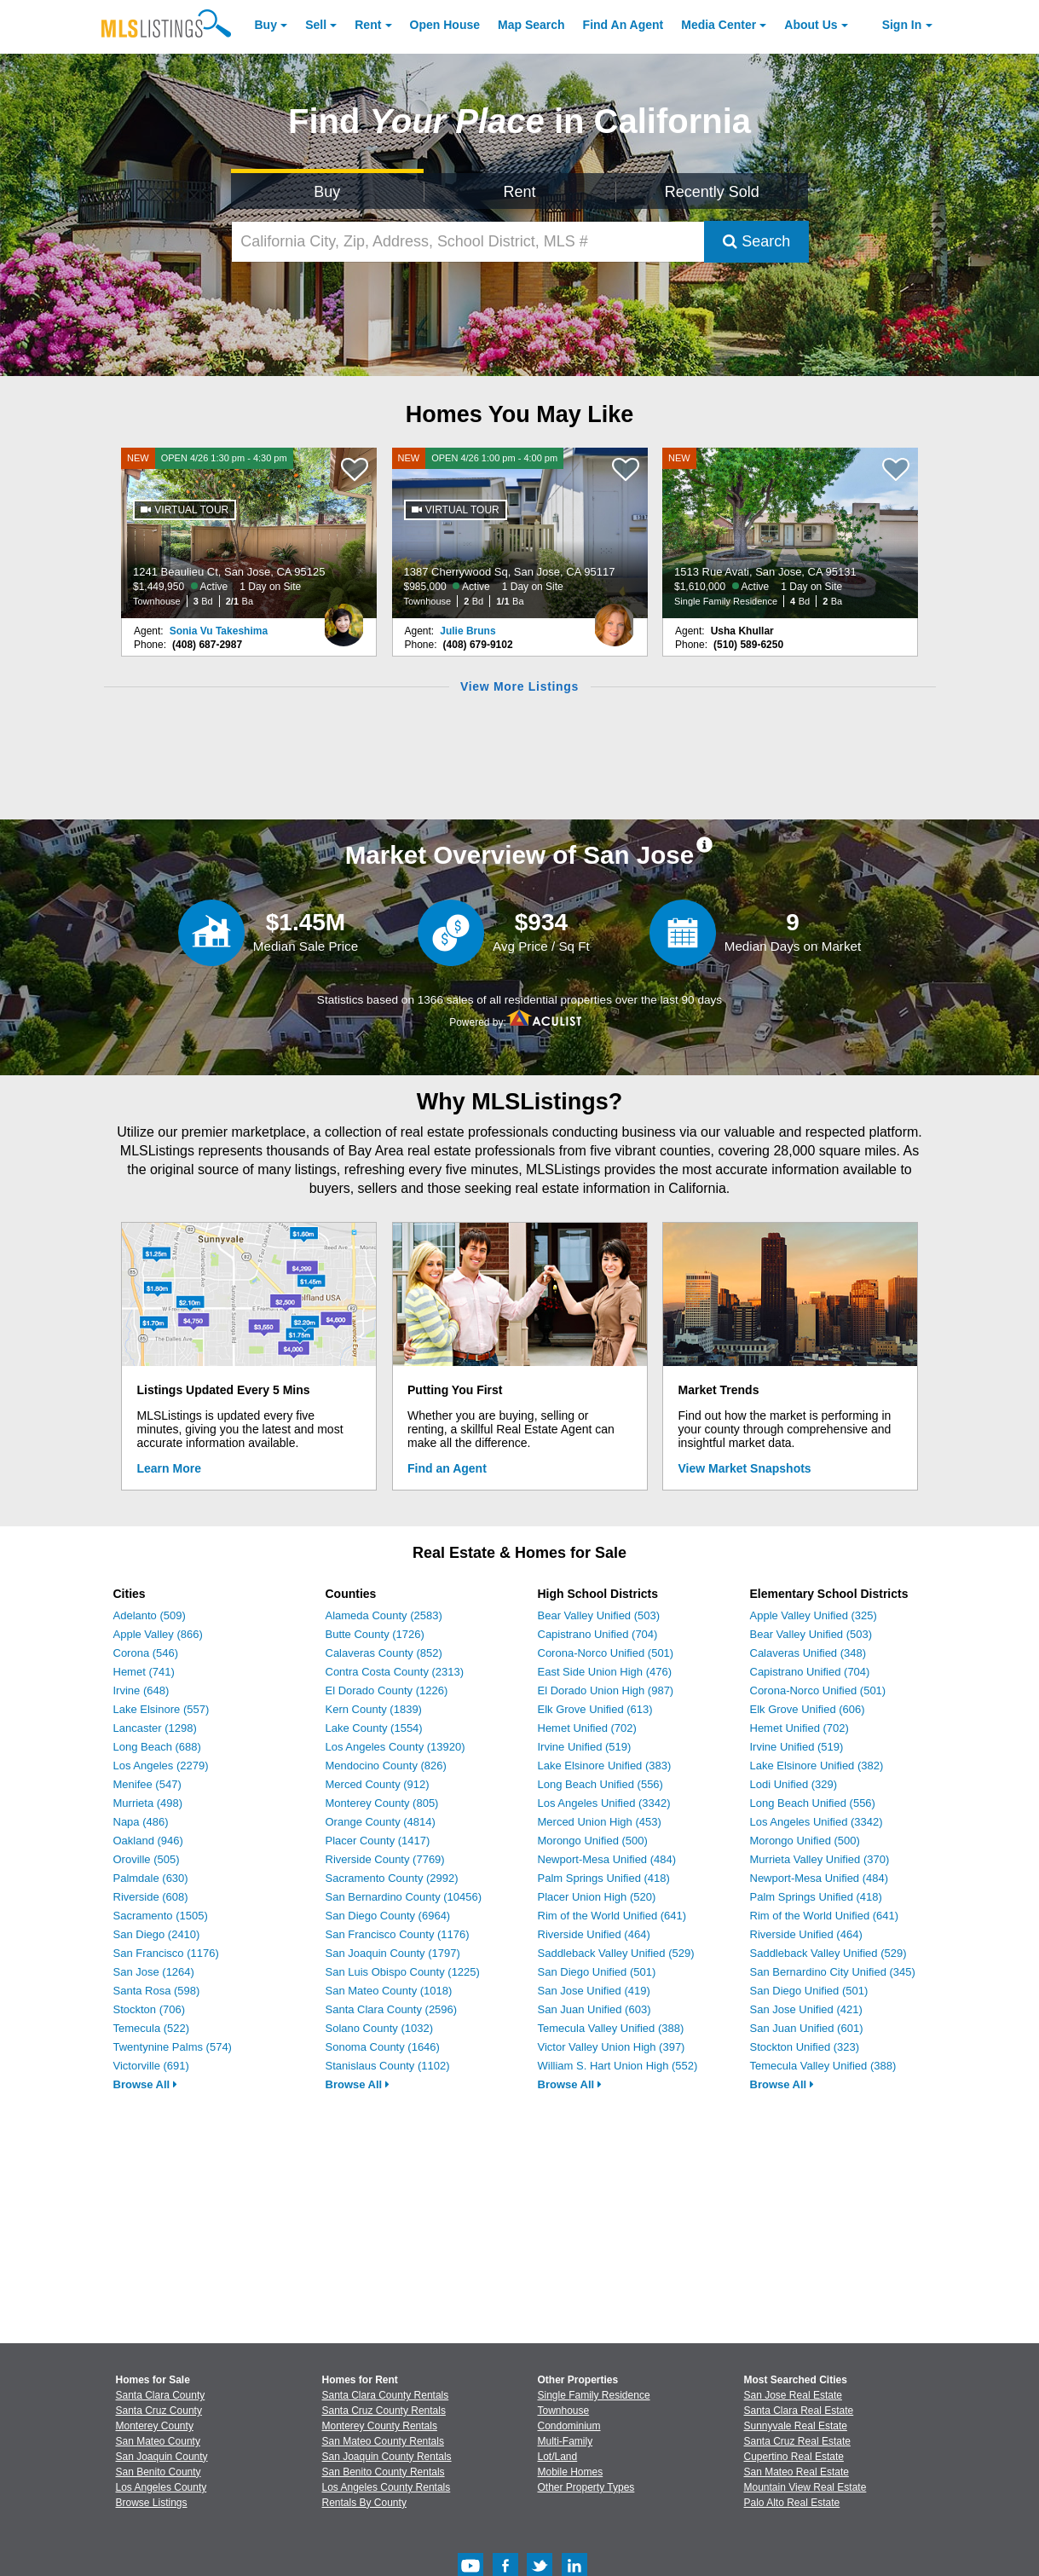  What do you see at coordinates (519, 686) in the screenshot?
I see `View More Listings` at bounding box center [519, 686].